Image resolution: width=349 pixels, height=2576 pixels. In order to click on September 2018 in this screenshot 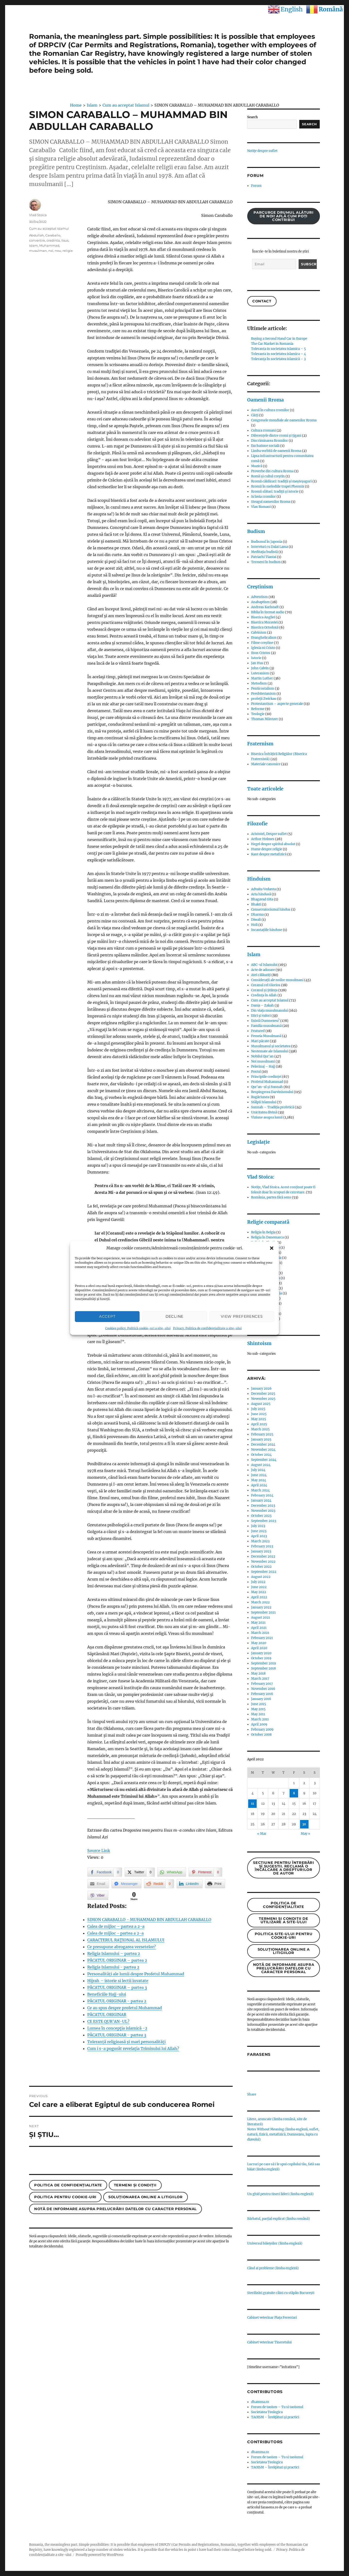, I will do `click(263, 1668)`.